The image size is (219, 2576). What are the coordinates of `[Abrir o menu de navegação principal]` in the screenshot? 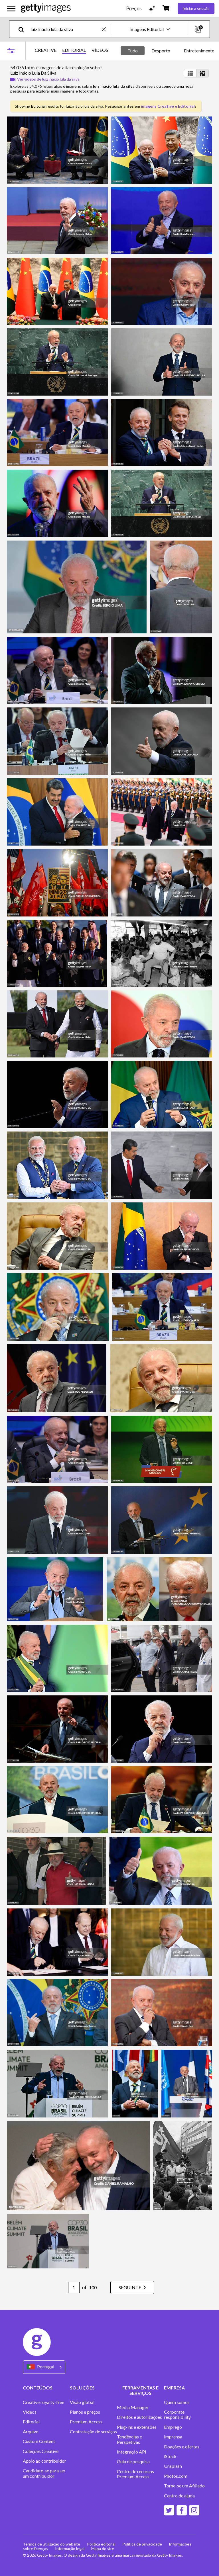 It's located at (11, 8).